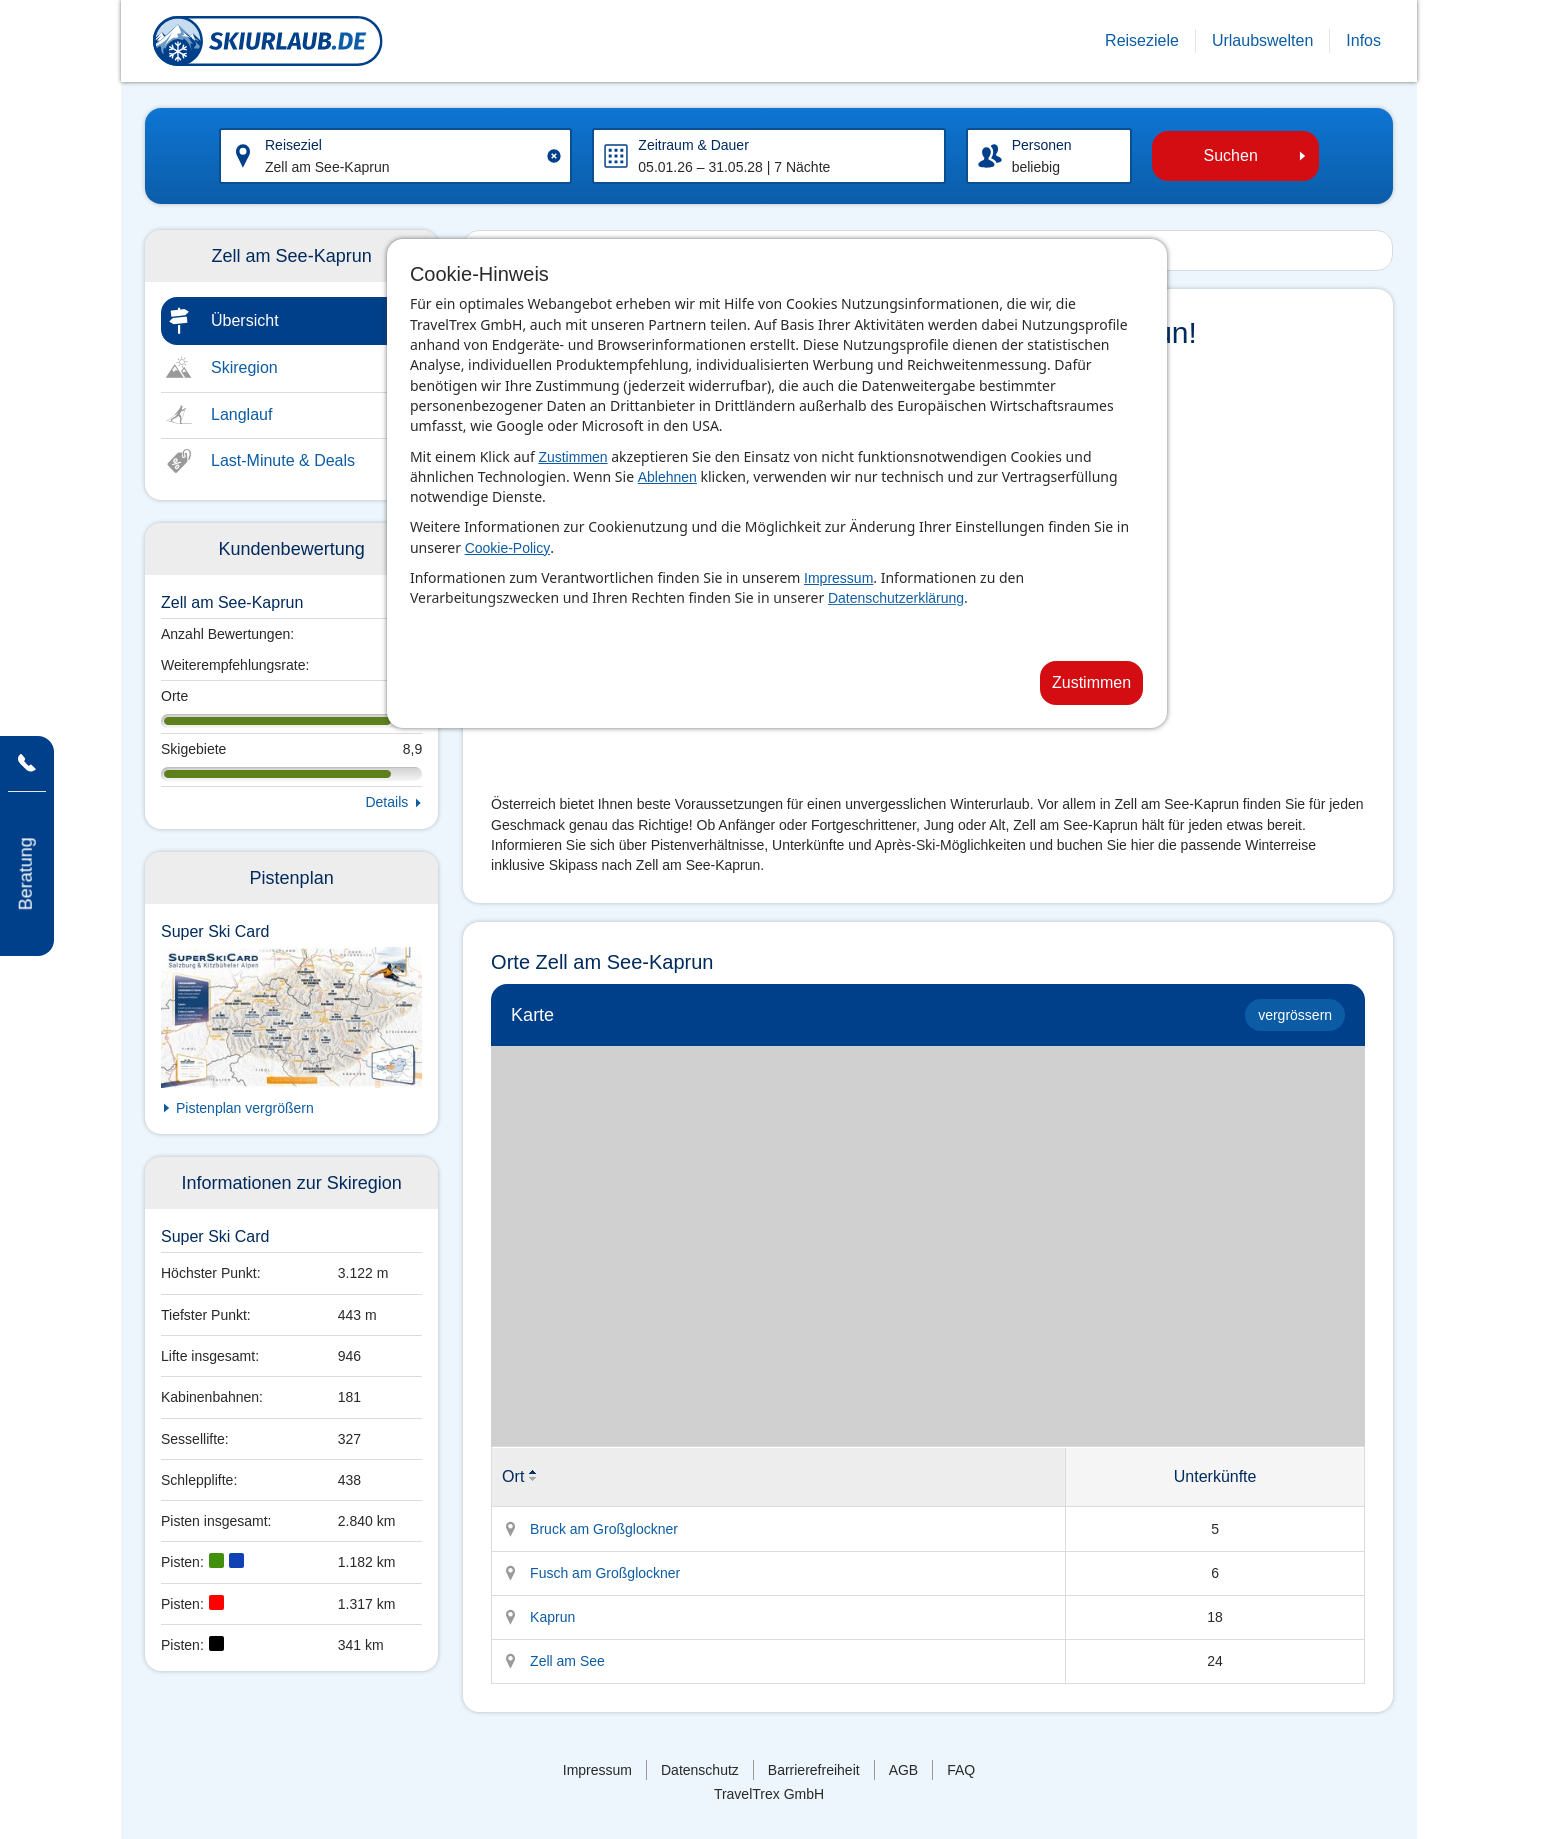 Image resolution: width=1553 pixels, height=1839 pixels. I want to click on Bruck am Großglockner, so click(604, 1529).